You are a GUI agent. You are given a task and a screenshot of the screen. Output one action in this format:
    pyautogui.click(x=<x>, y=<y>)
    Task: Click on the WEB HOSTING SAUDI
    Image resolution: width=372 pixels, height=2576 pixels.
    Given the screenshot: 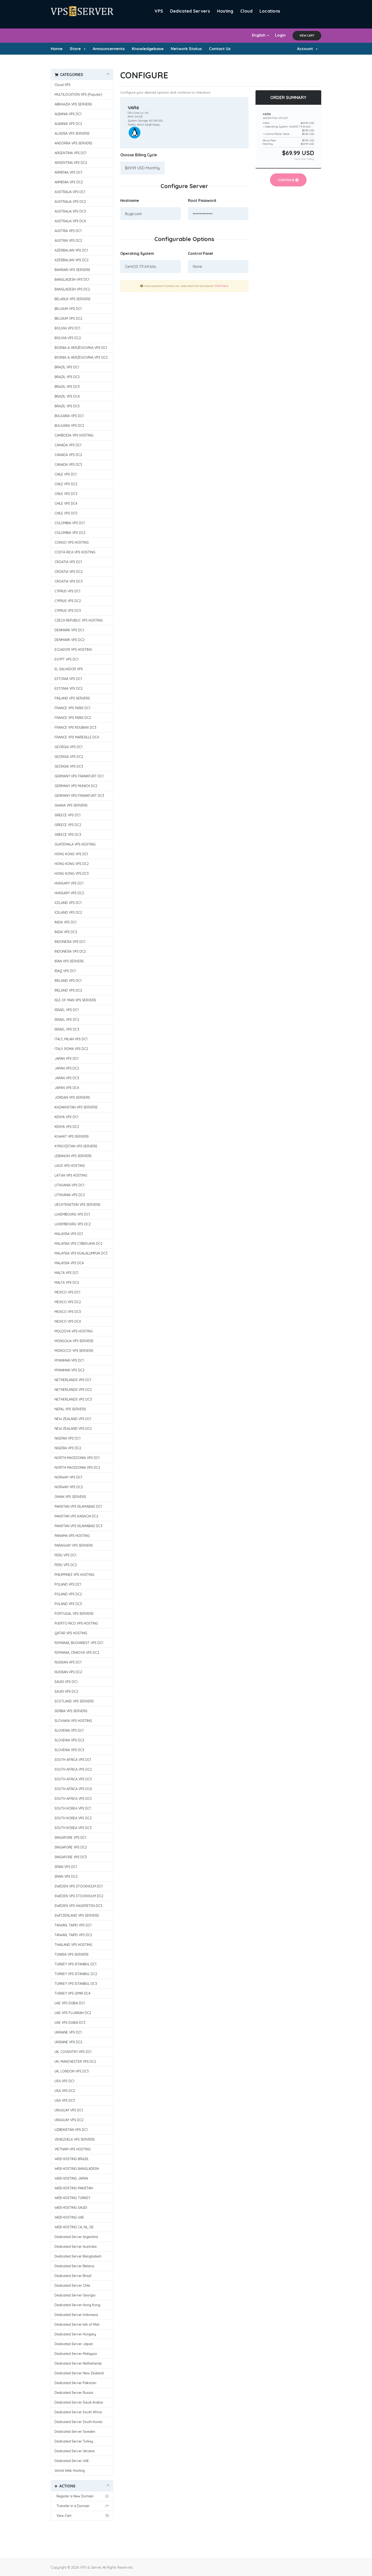 What is the action you would take?
    pyautogui.click(x=71, y=2207)
    